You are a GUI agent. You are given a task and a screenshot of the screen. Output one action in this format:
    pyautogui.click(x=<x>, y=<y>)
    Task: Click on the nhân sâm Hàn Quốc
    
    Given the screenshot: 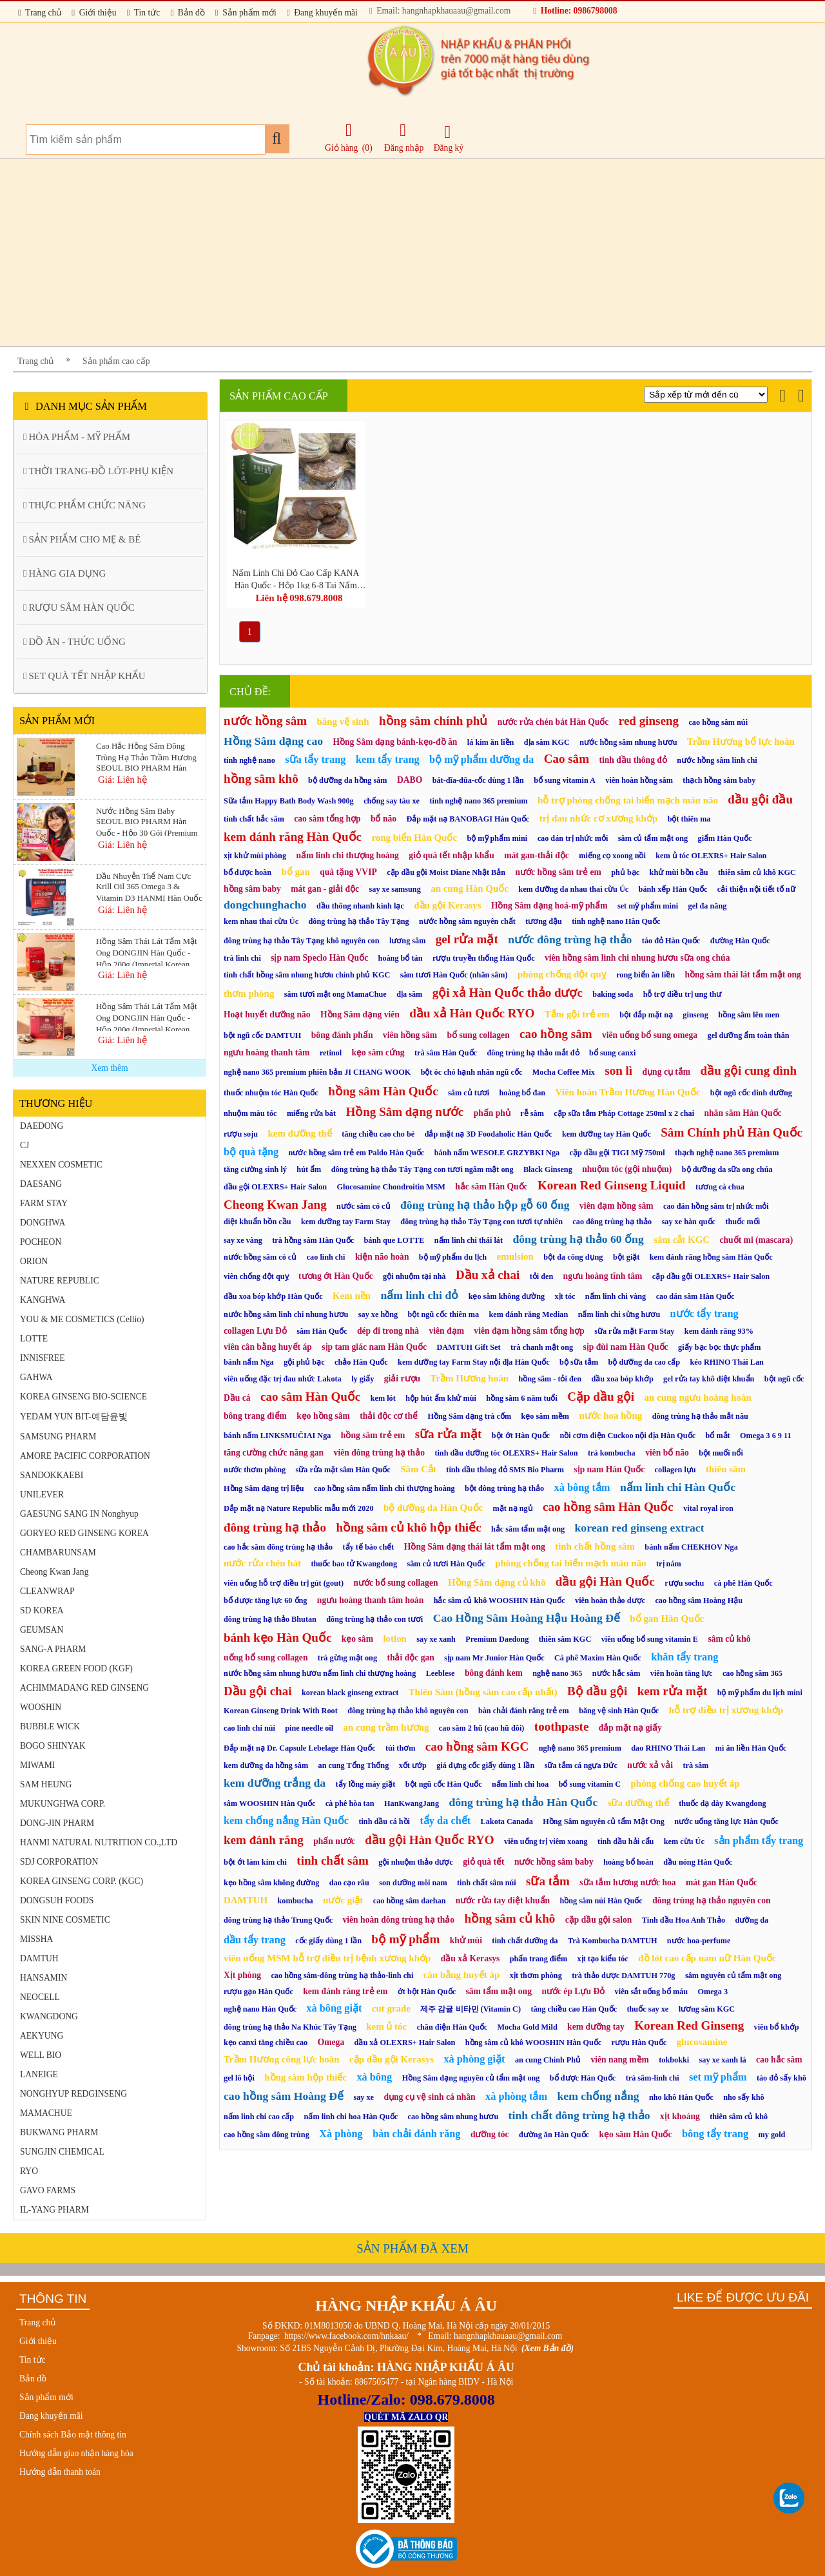 What is the action you would take?
    pyautogui.click(x=742, y=1113)
    